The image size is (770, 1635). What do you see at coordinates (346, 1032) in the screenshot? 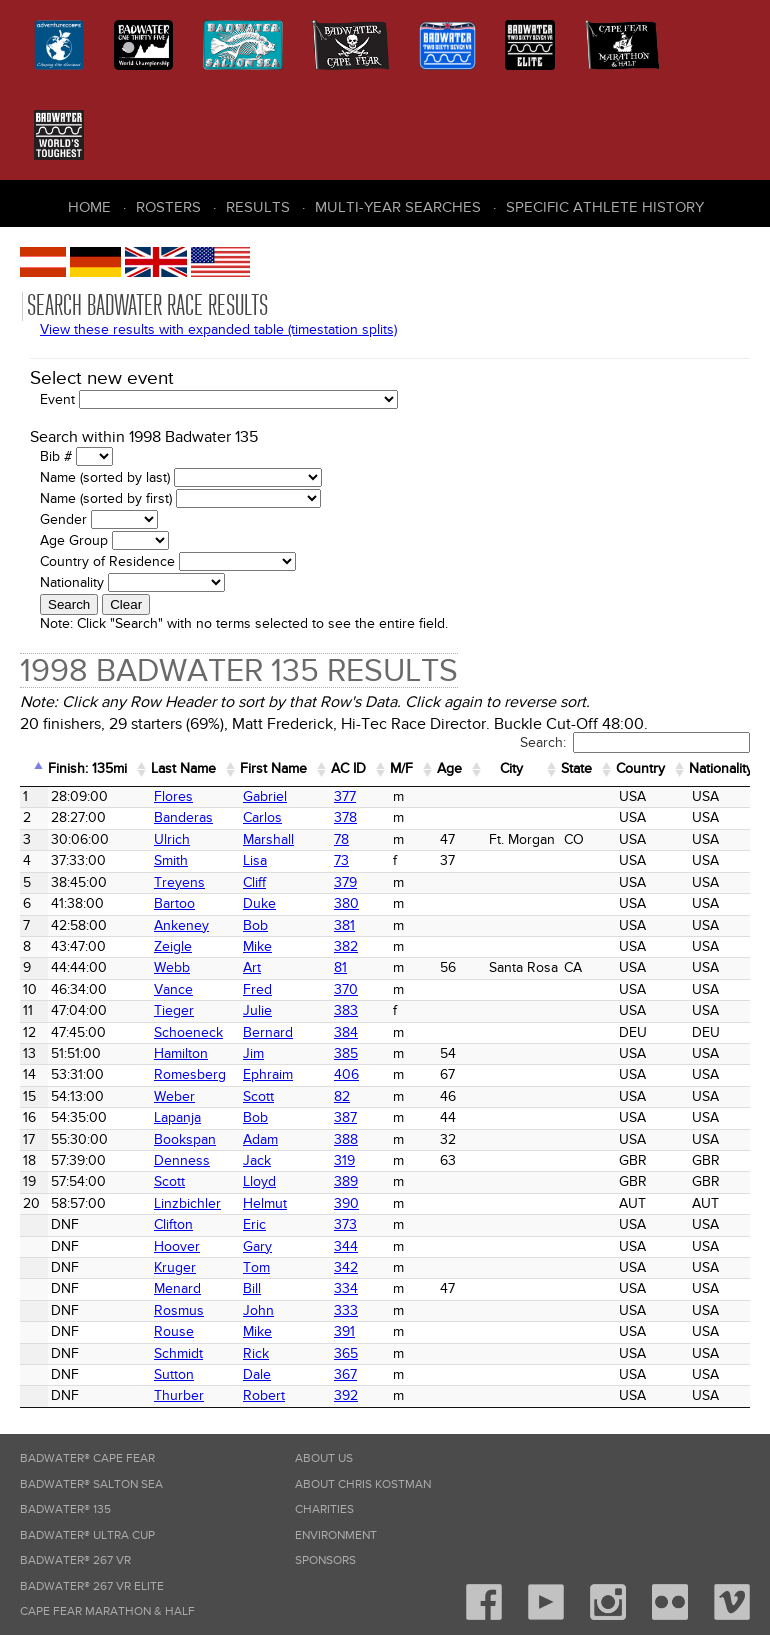
I see `384` at bounding box center [346, 1032].